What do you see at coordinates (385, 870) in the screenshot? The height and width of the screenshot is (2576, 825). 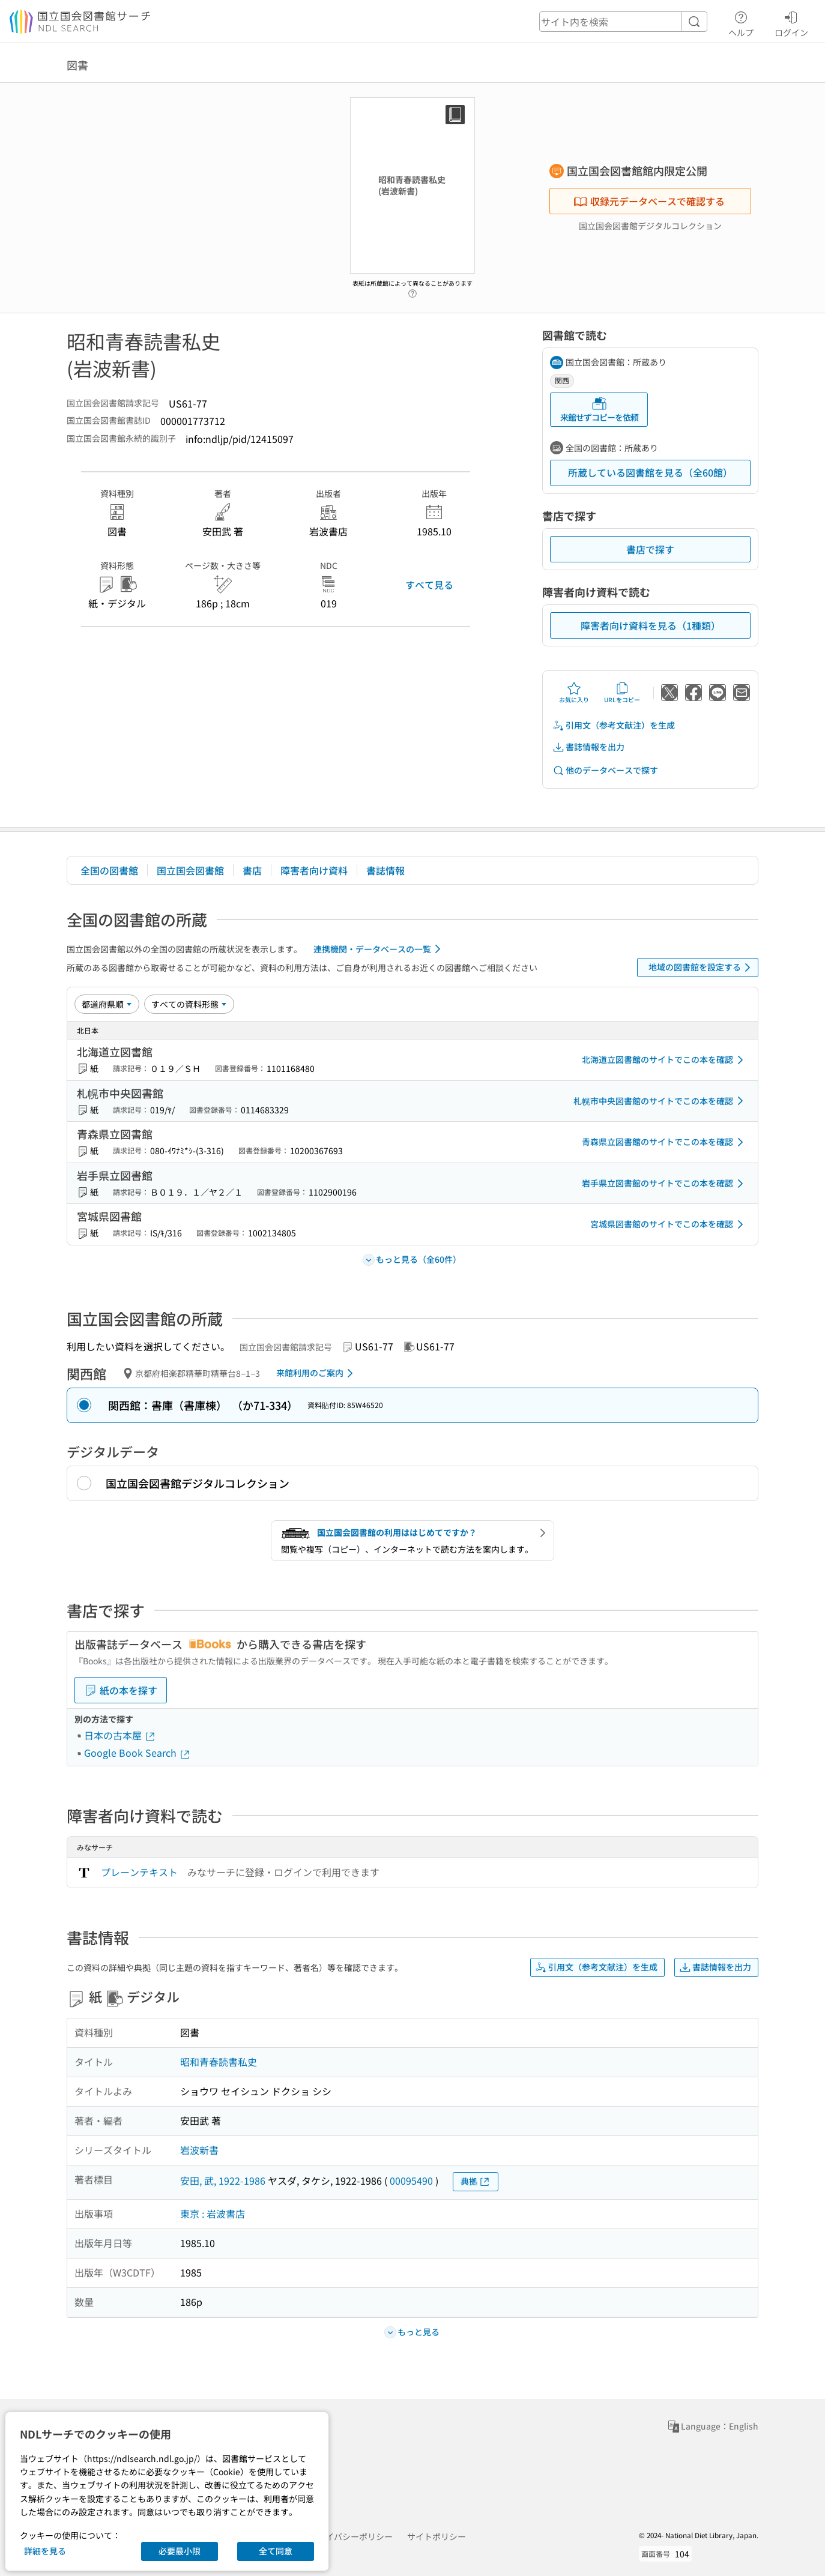 I see `書誌情報` at bounding box center [385, 870].